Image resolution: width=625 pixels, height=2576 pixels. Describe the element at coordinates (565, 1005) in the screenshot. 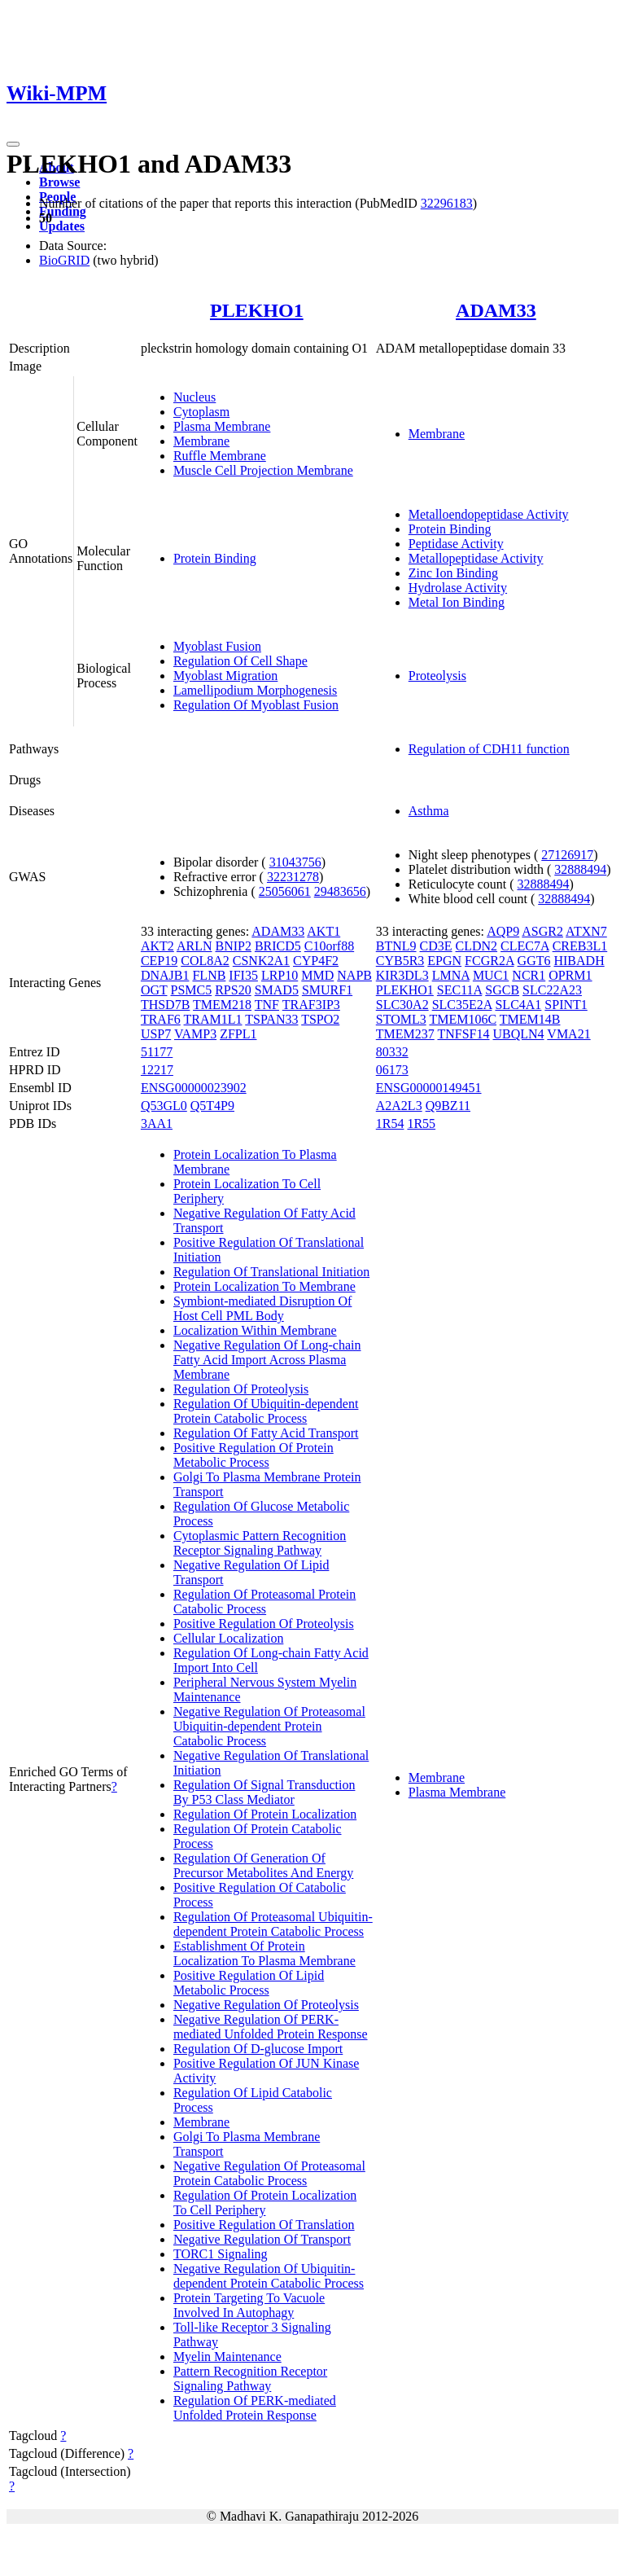

I see `SPINT1` at that location.